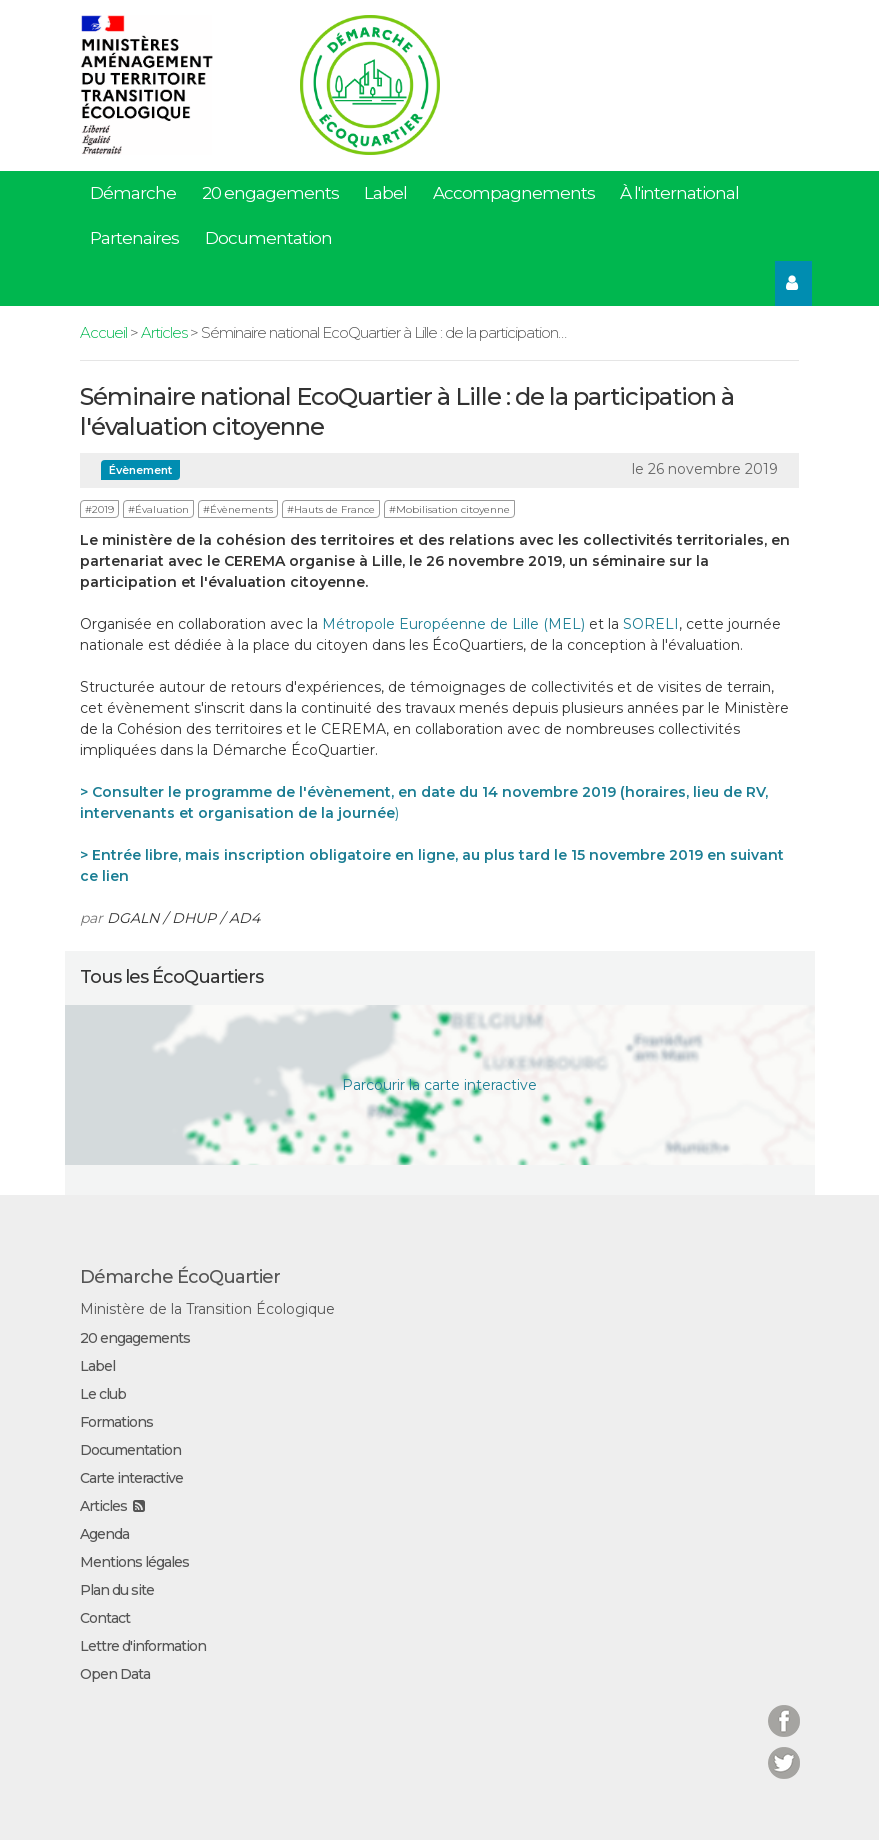 The image size is (879, 1840). What do you see at coordinates (99, 509) in the screenshot?
I see `#2019` at bounding box center [99, 509].